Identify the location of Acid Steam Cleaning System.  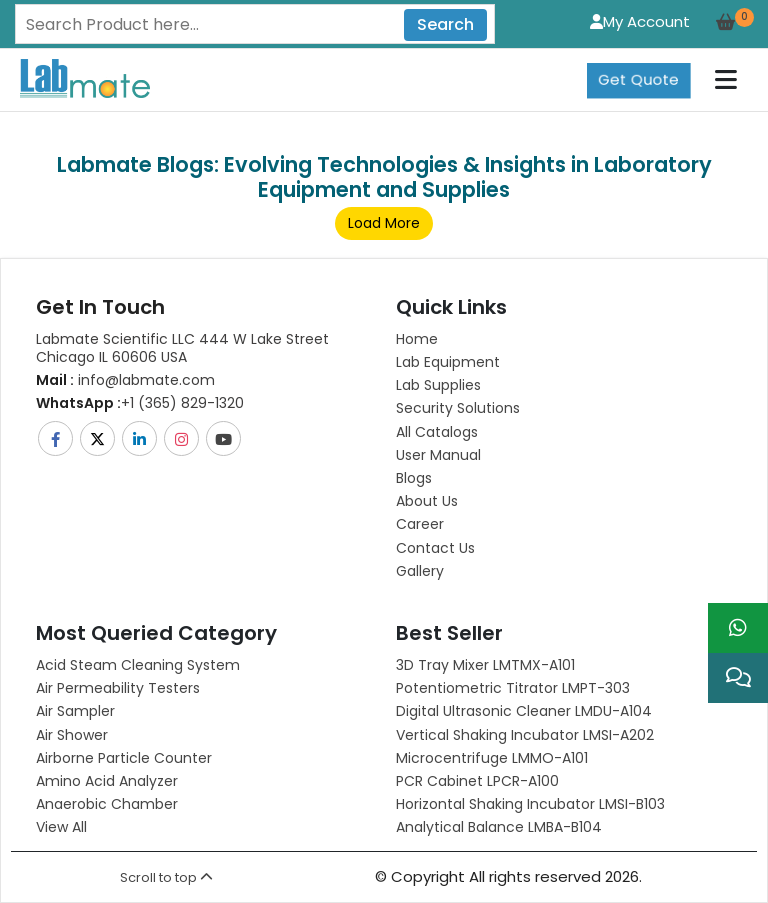
(138, 665).